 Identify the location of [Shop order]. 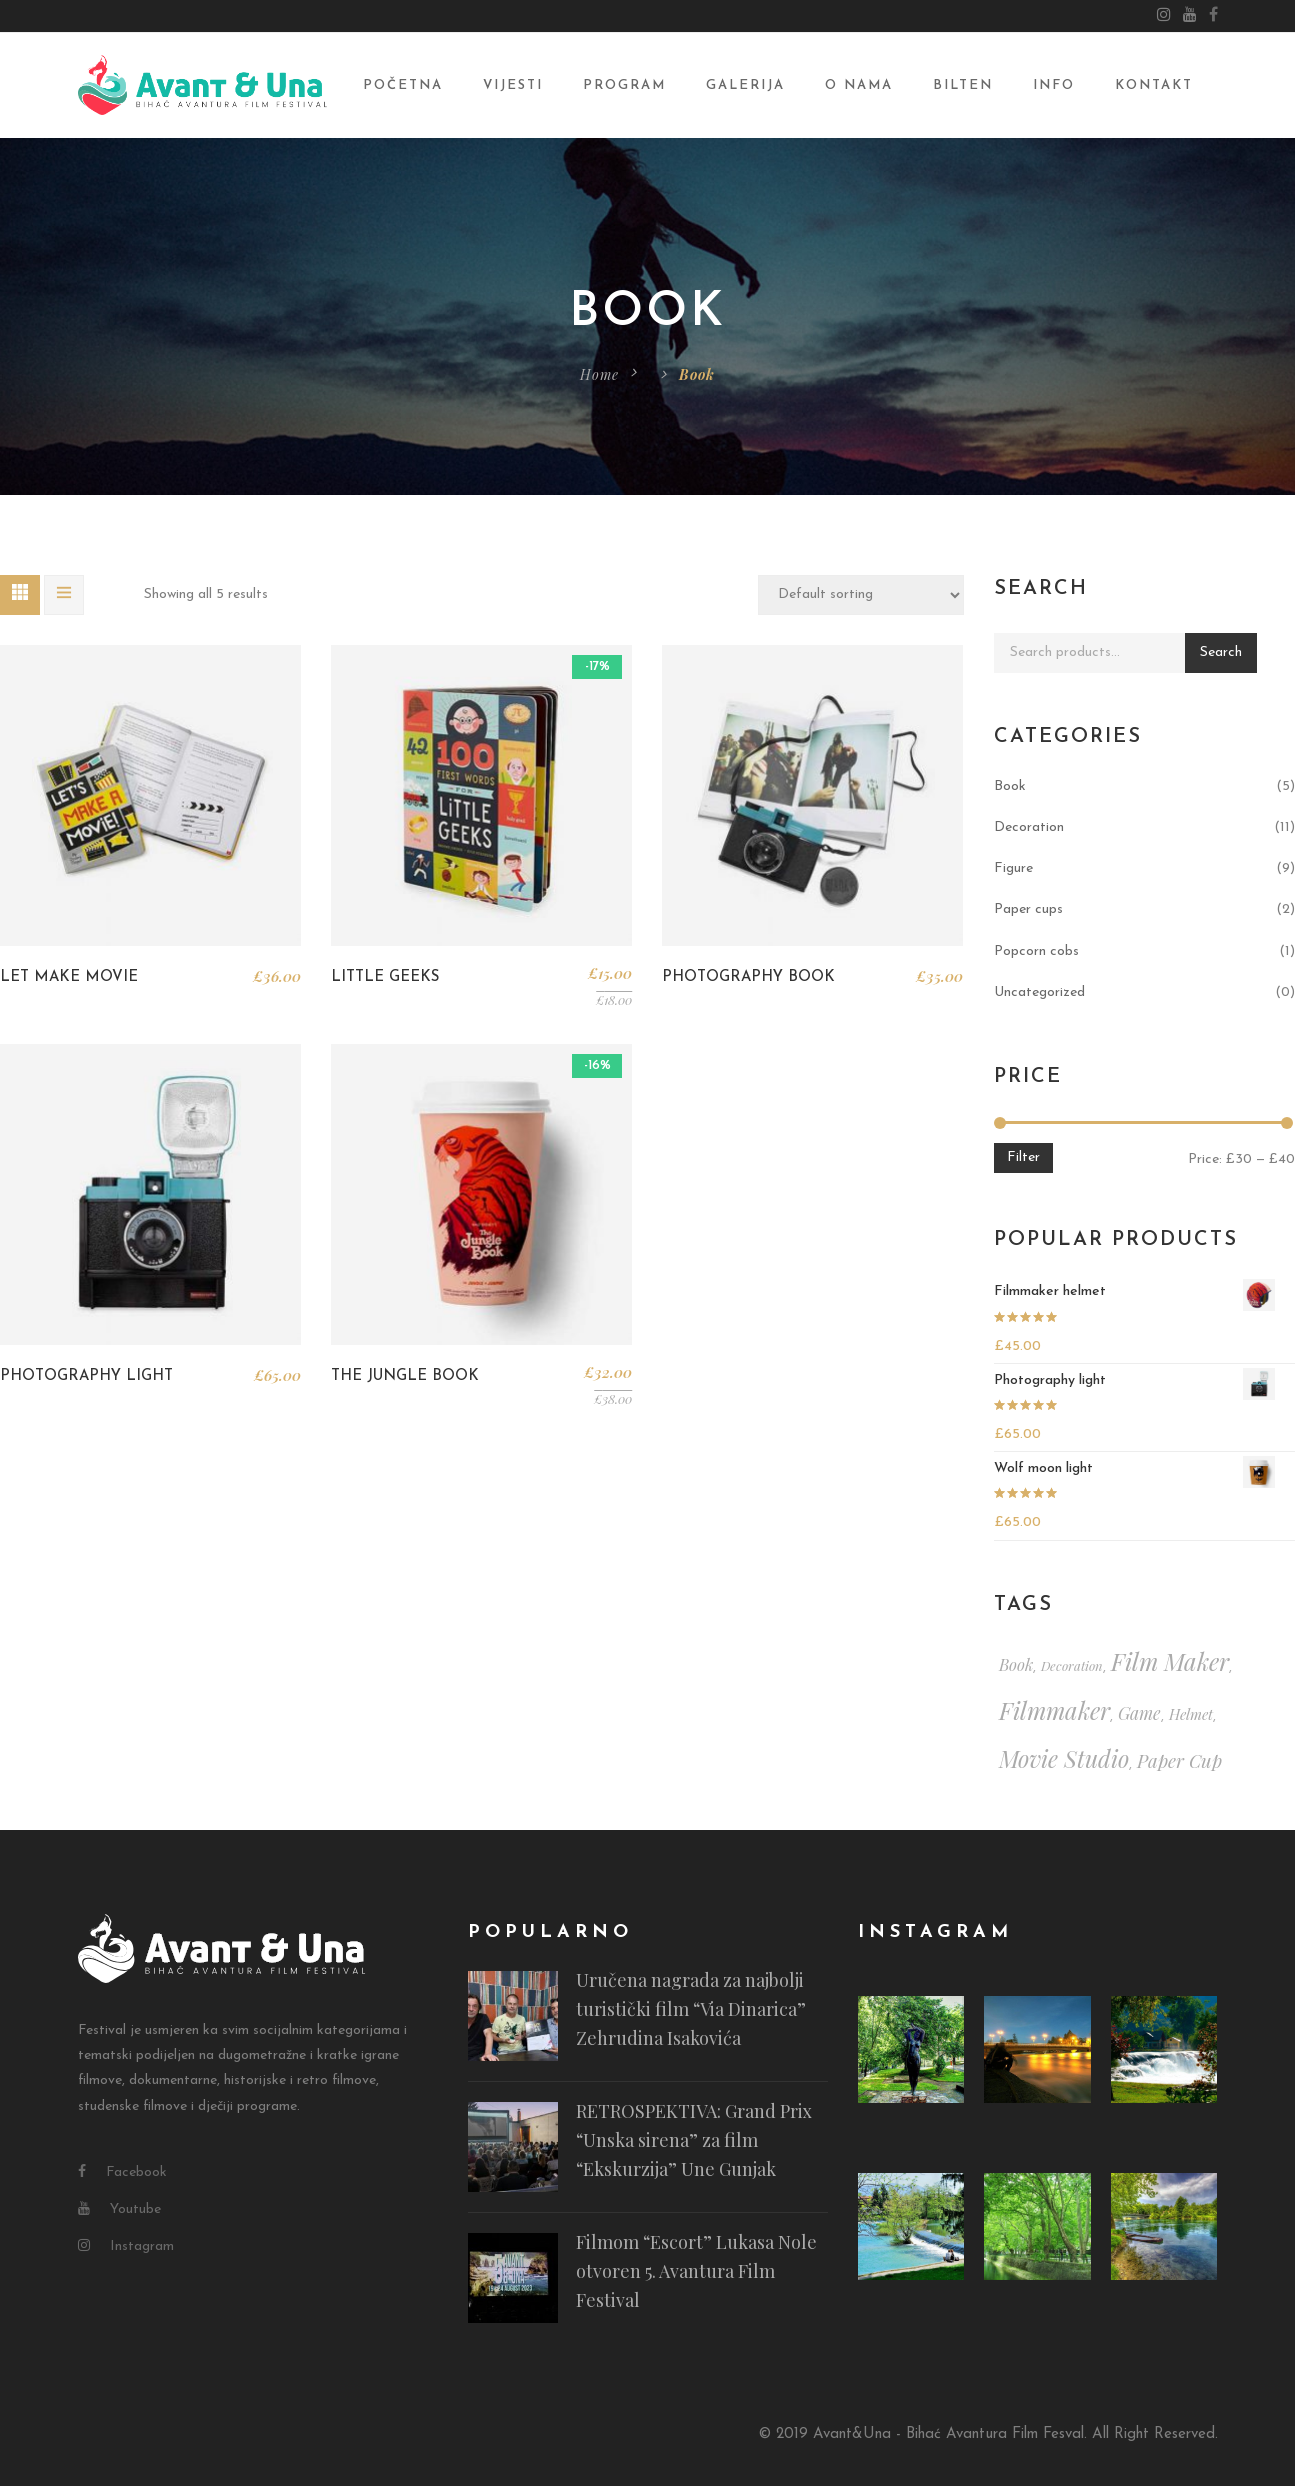
(861, 595).